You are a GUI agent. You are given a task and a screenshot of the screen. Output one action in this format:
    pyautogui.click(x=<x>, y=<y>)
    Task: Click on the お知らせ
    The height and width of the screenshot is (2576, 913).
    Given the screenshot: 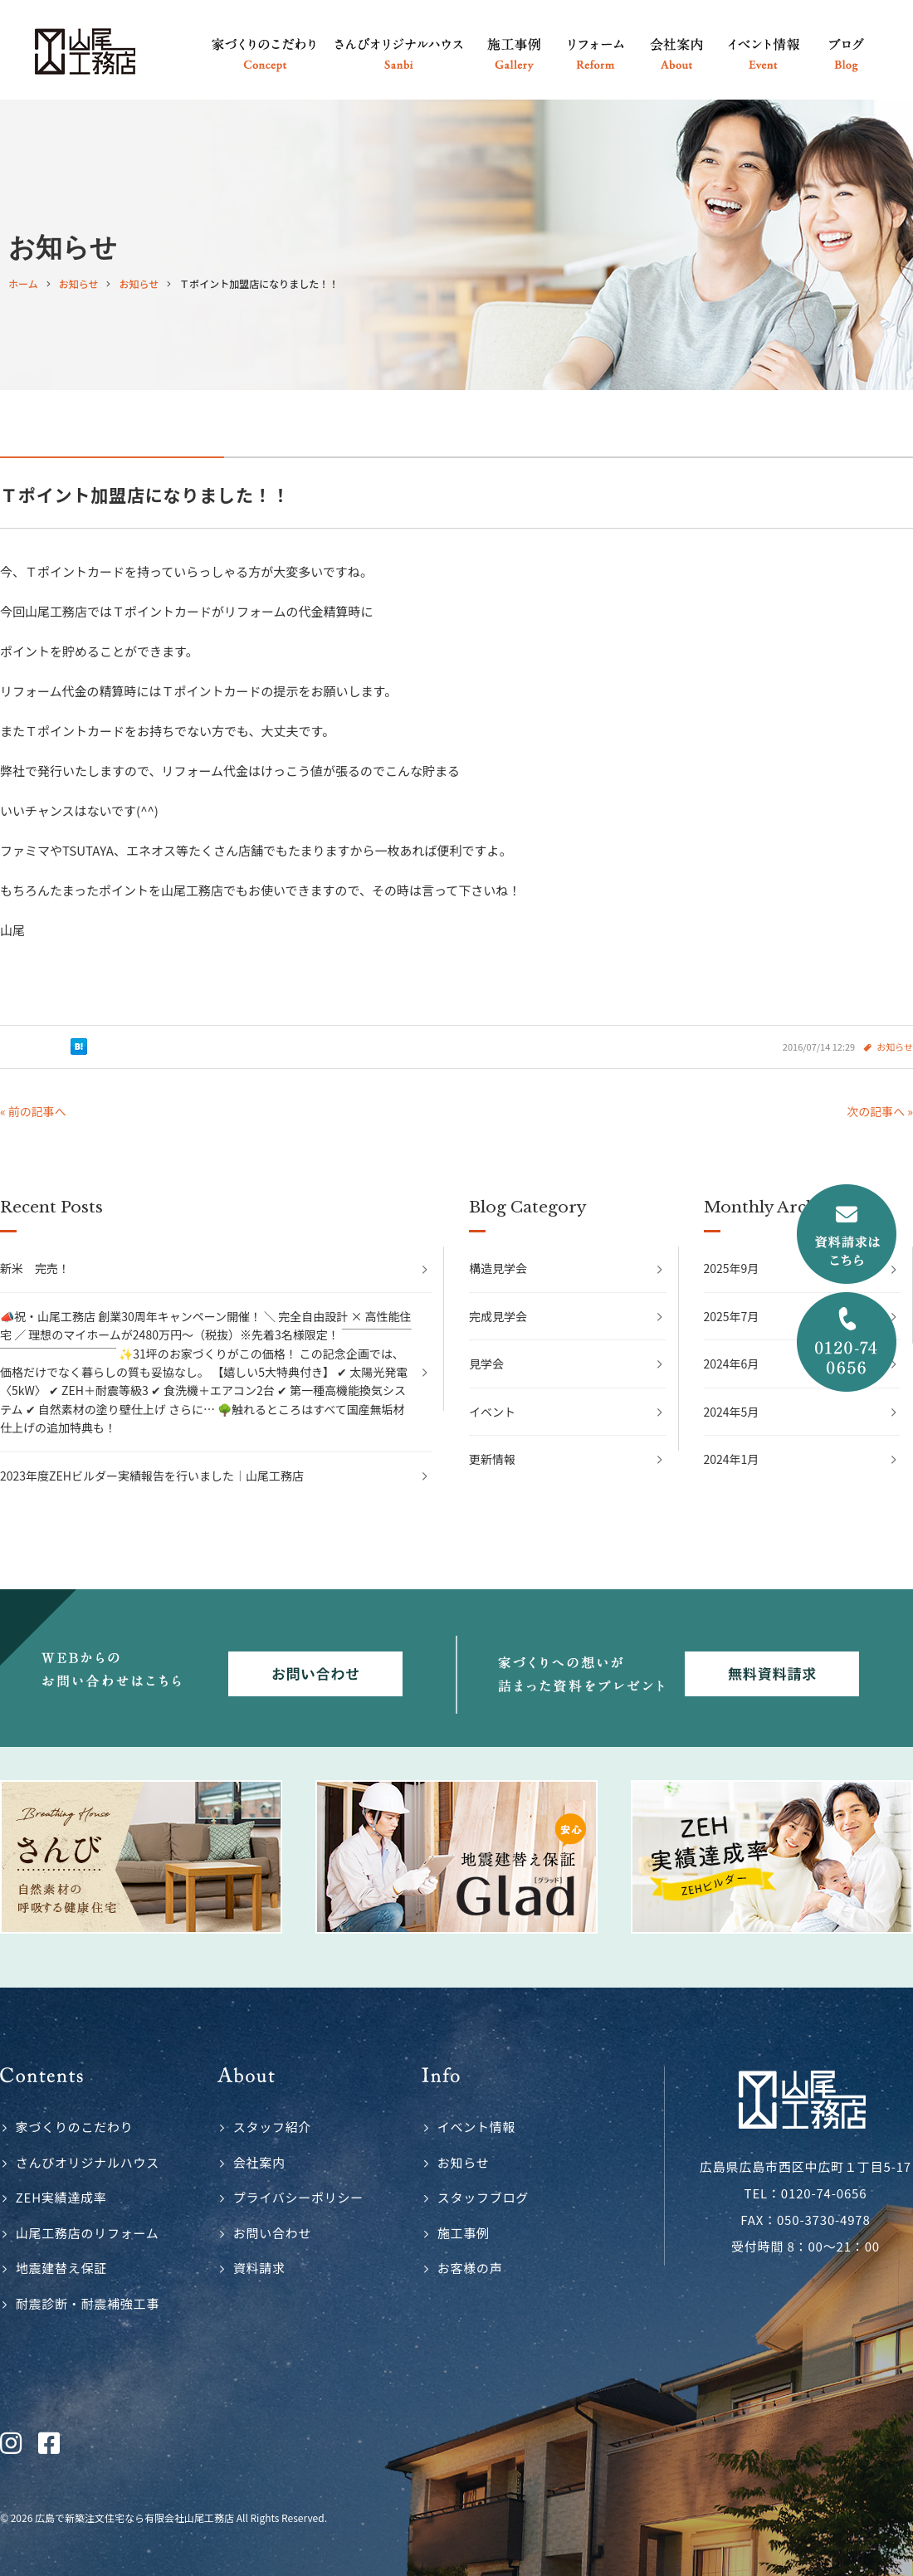 What is the action you would take?
    pyautogui.click(x=894, y=1046)
    